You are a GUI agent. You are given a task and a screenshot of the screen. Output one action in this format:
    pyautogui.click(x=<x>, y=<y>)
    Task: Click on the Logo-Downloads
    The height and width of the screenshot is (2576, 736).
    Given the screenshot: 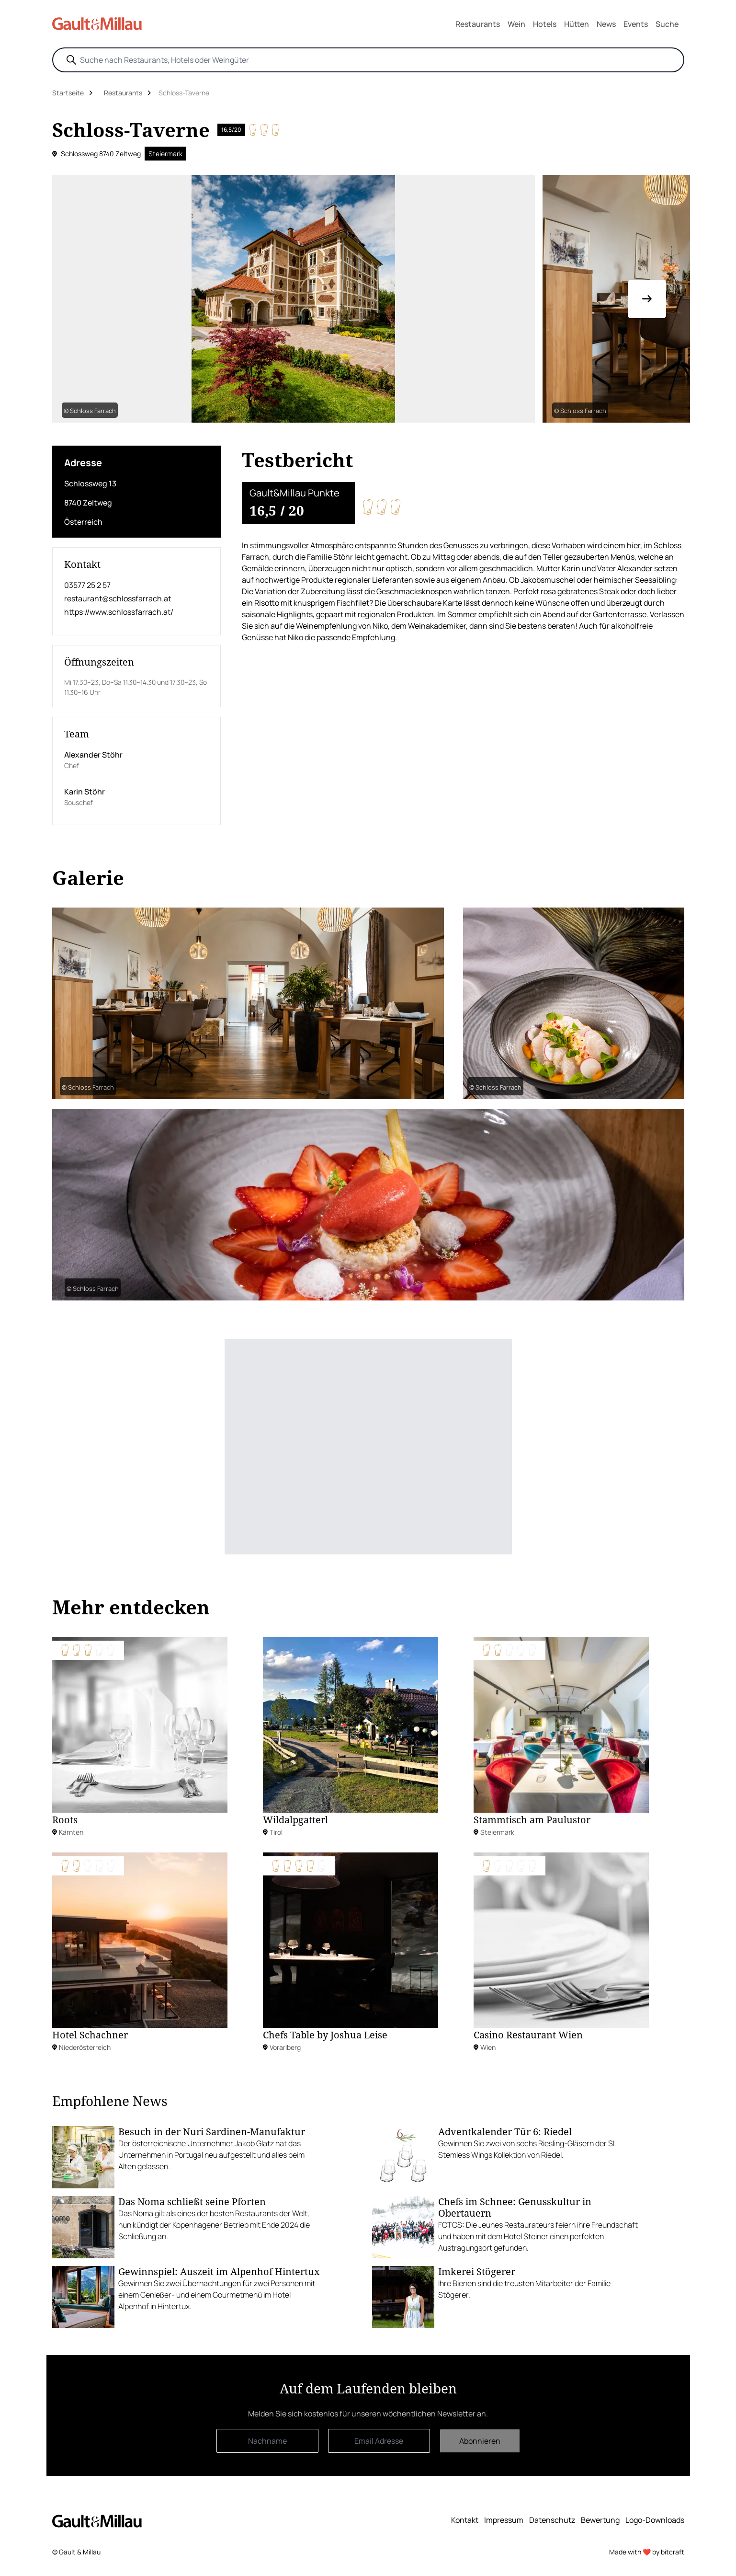 What is the action you would take?
    pyautogui.click(x=654, y=2520)
    